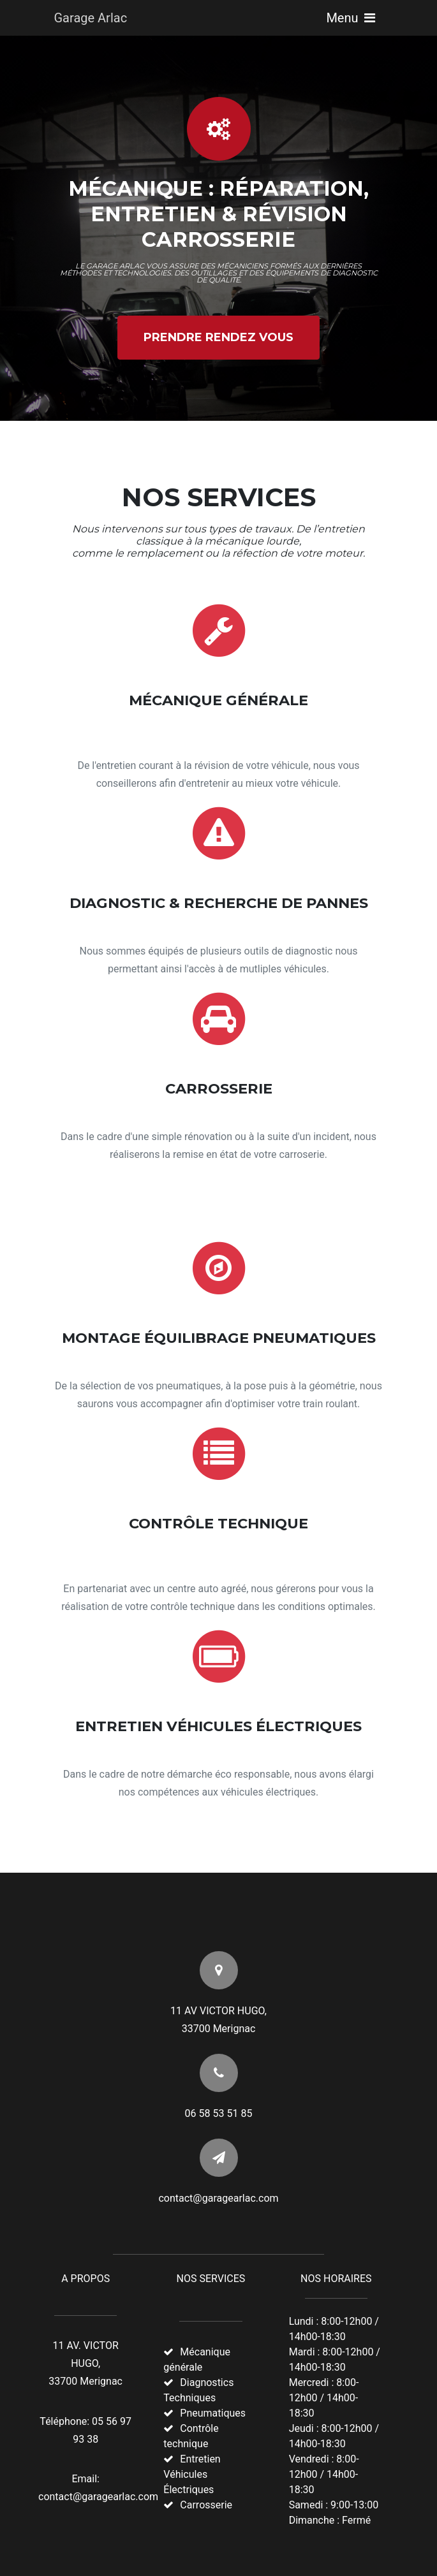 This screenshot has width=437, height=2576. What do you see at coordinates (350, 18) in the screenshot?
I see `Menu [Toggle navigation]` at bounding box center [350, 18].